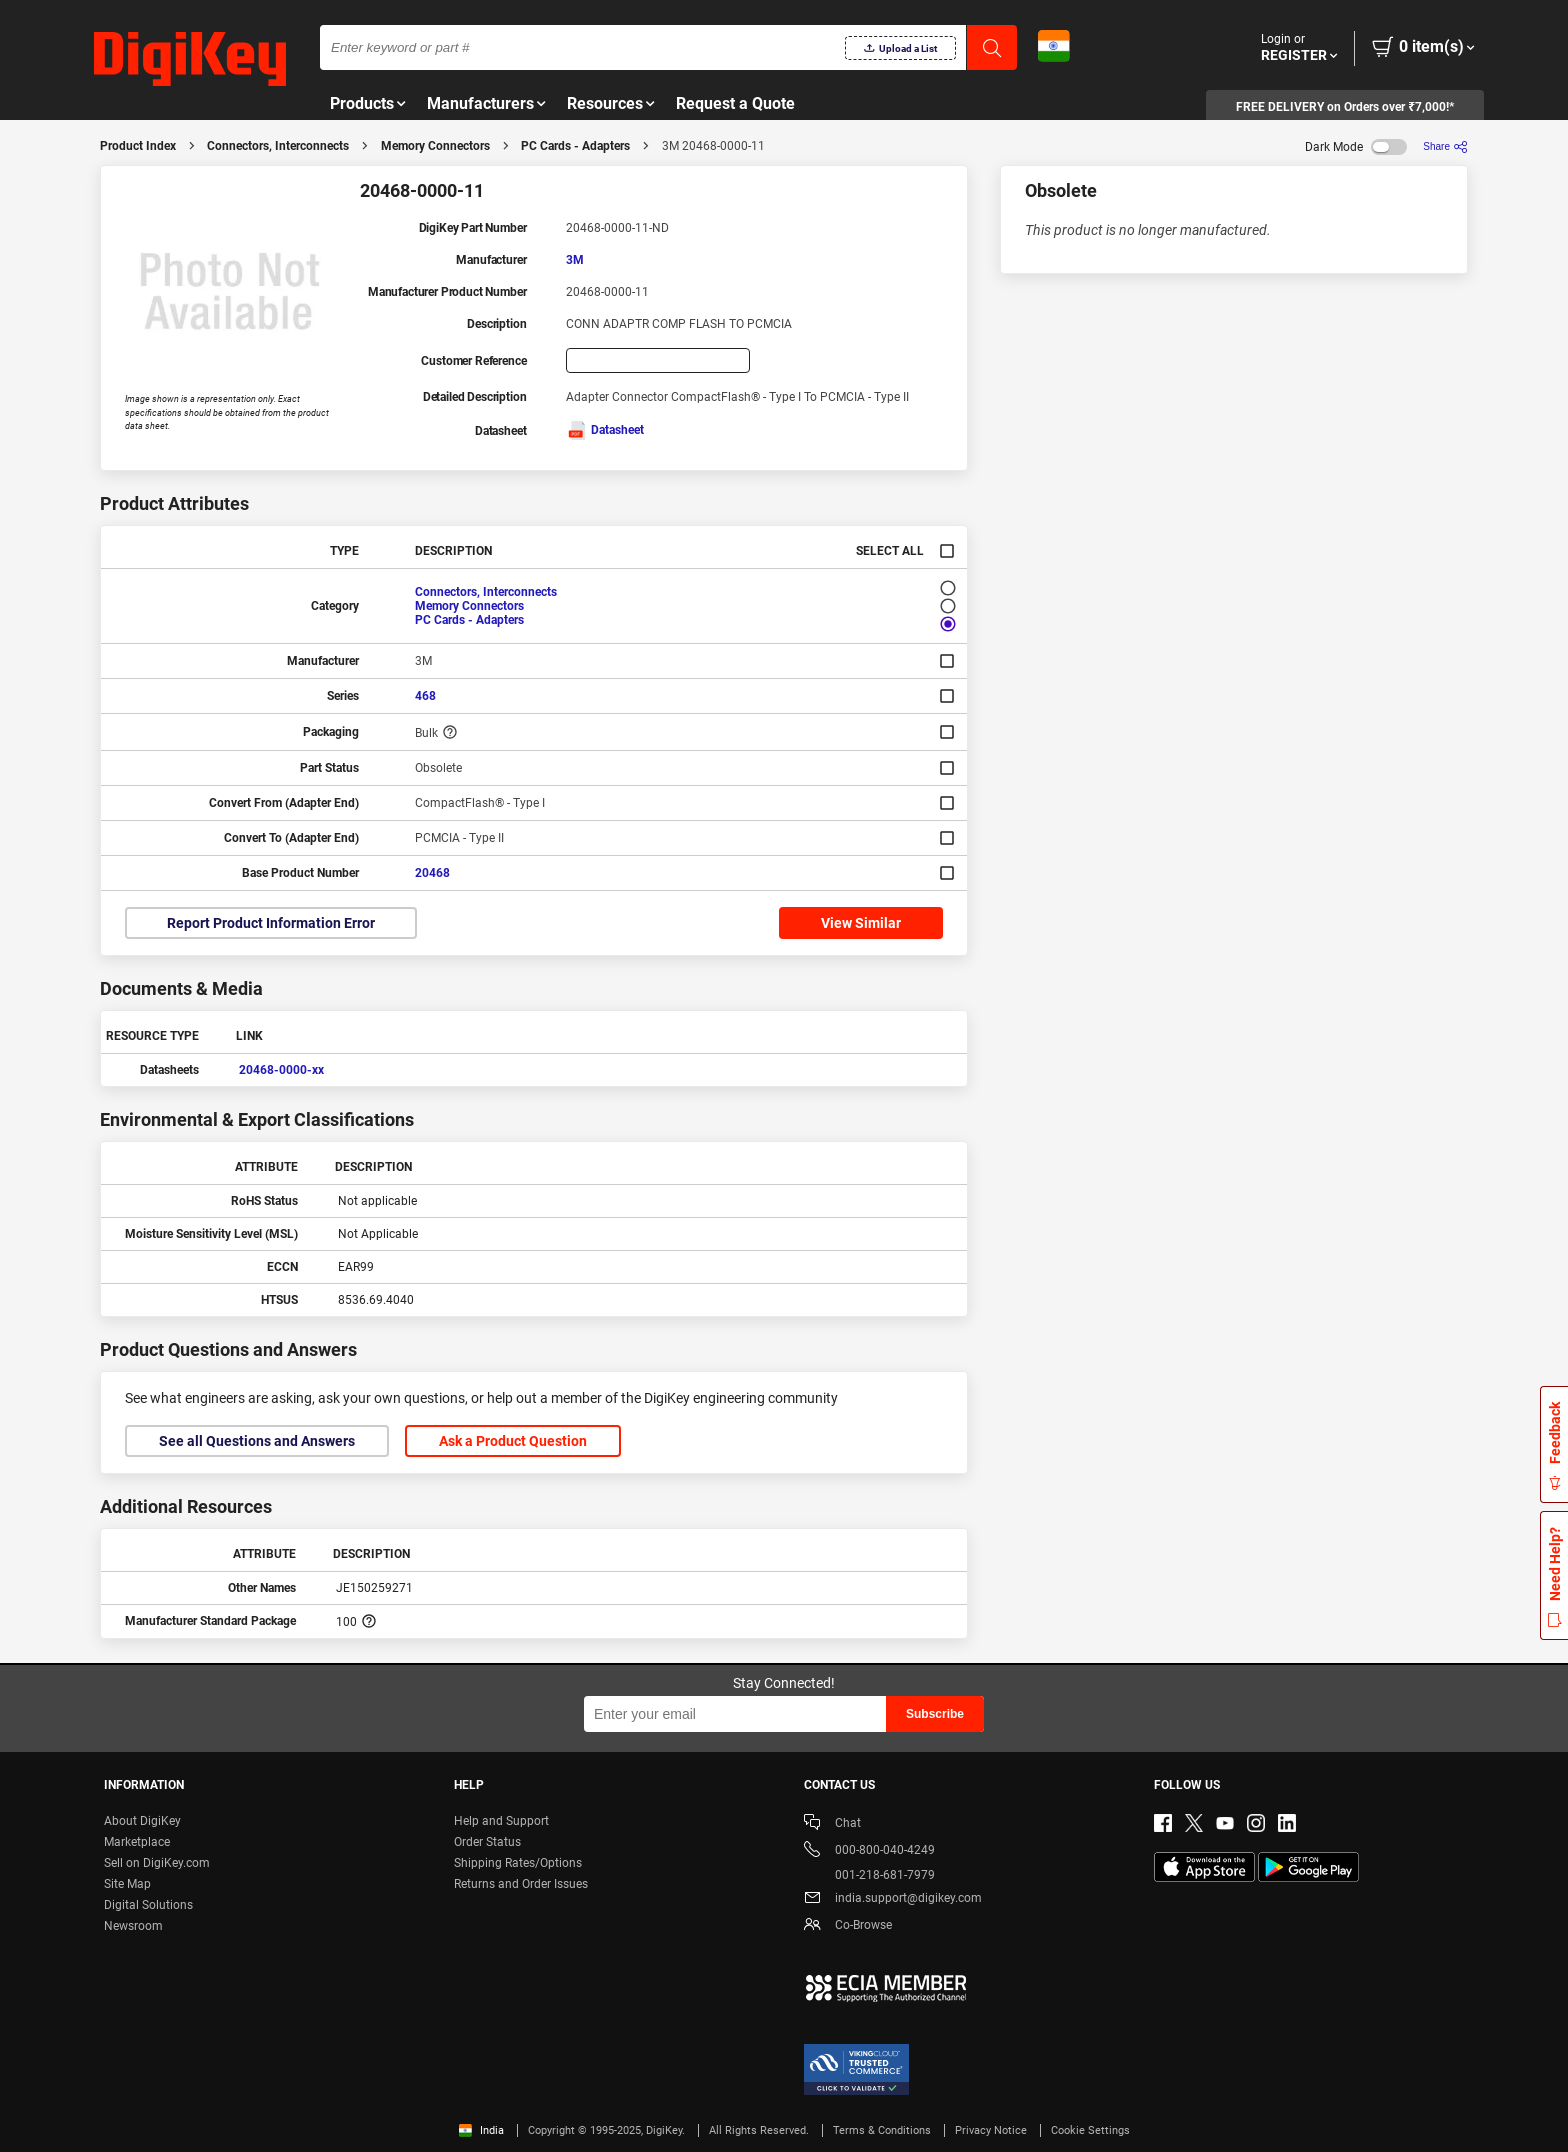 This screenshot has height=2152, width=1568. I want to click on Digital Solutions, so click(148, 1905).